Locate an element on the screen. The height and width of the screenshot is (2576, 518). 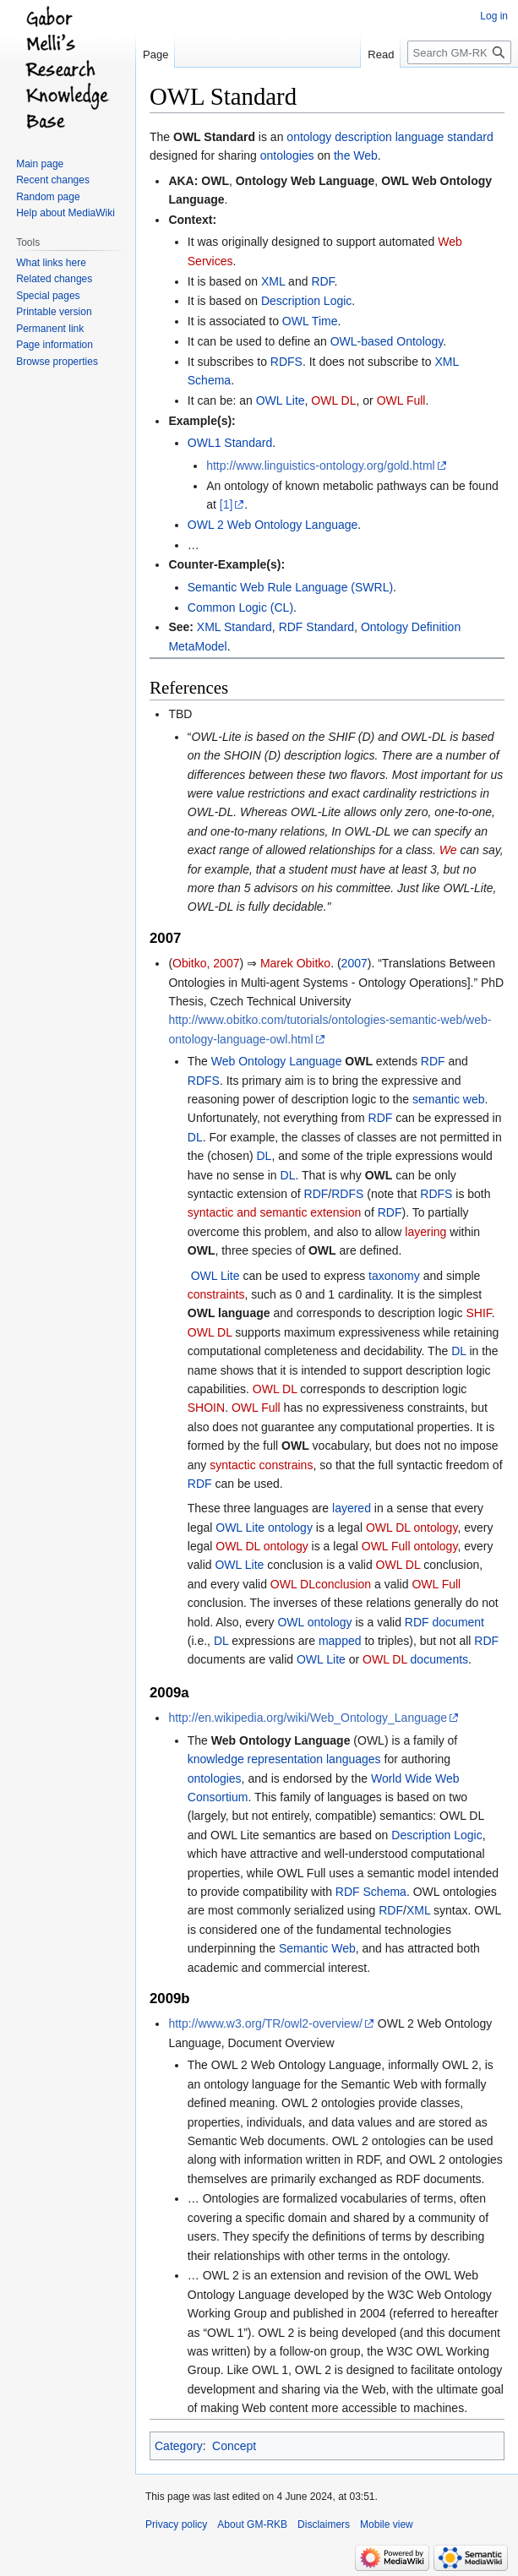
OWL DL is located at coordinates (333, 400).